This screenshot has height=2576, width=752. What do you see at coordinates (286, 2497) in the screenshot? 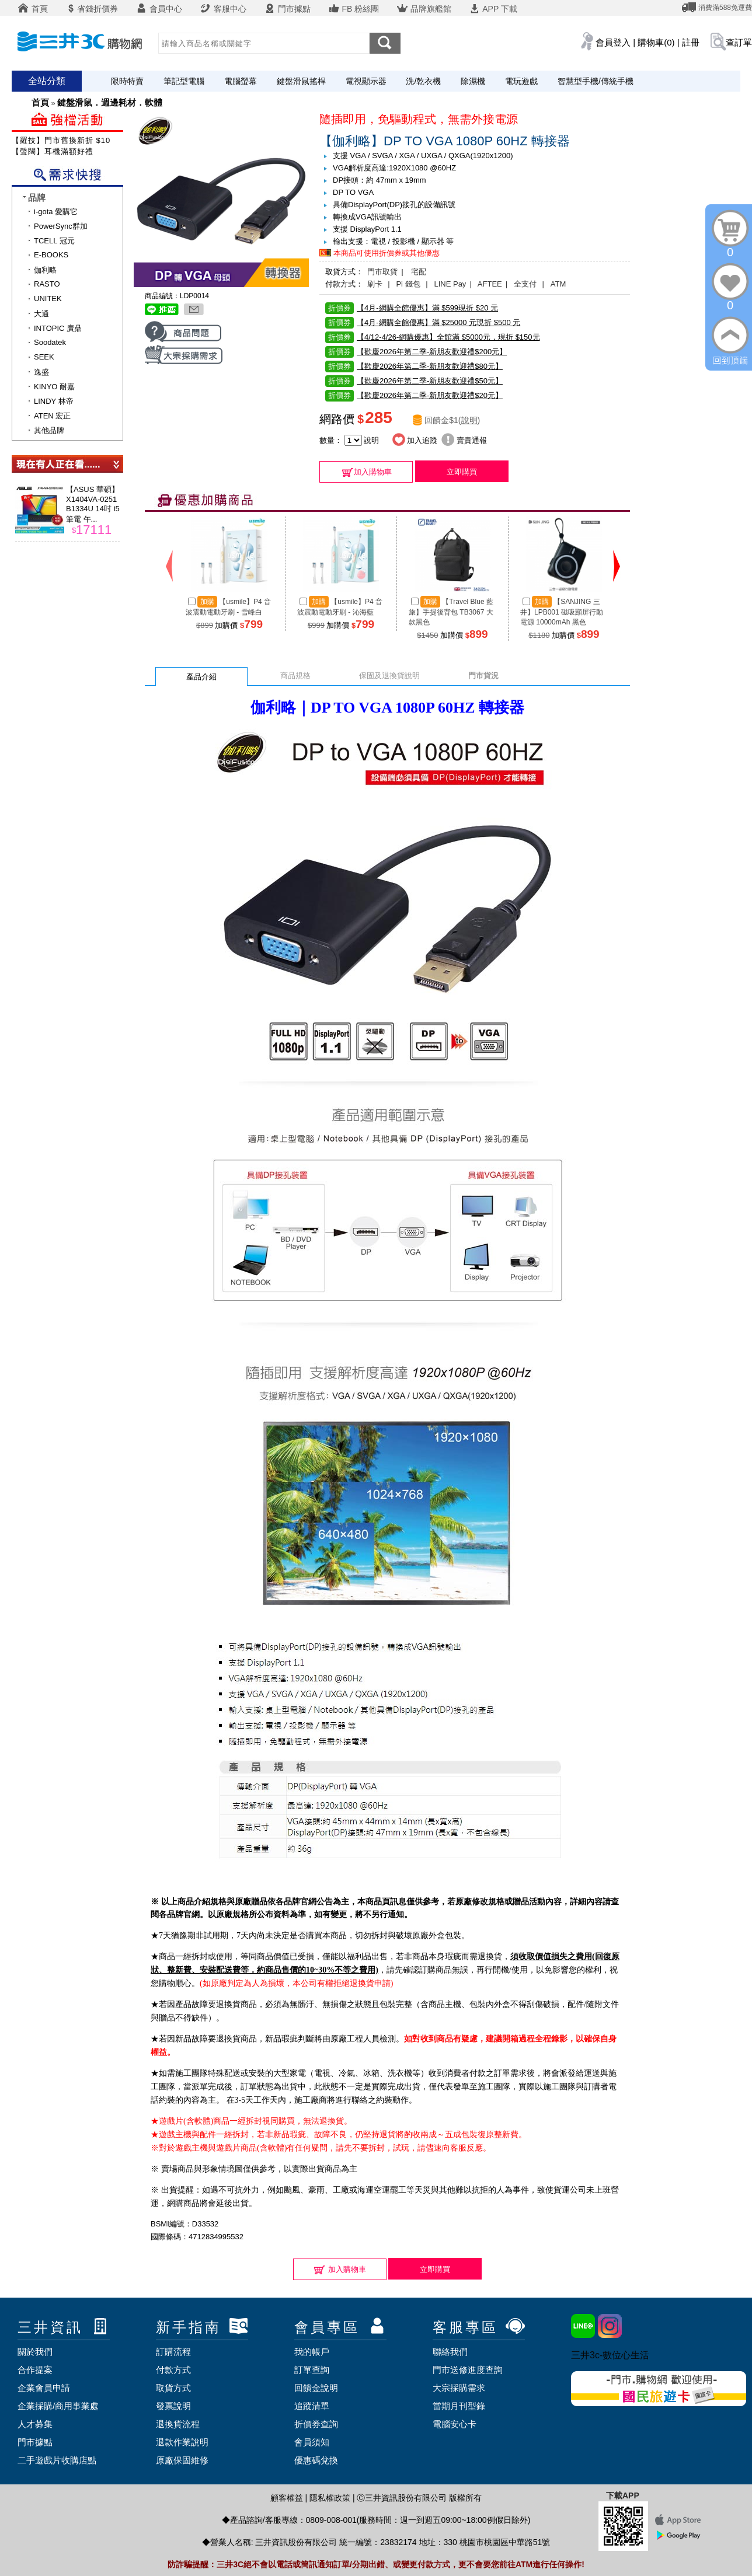
I see `顧客權益` at bounding box center [286, 2497].